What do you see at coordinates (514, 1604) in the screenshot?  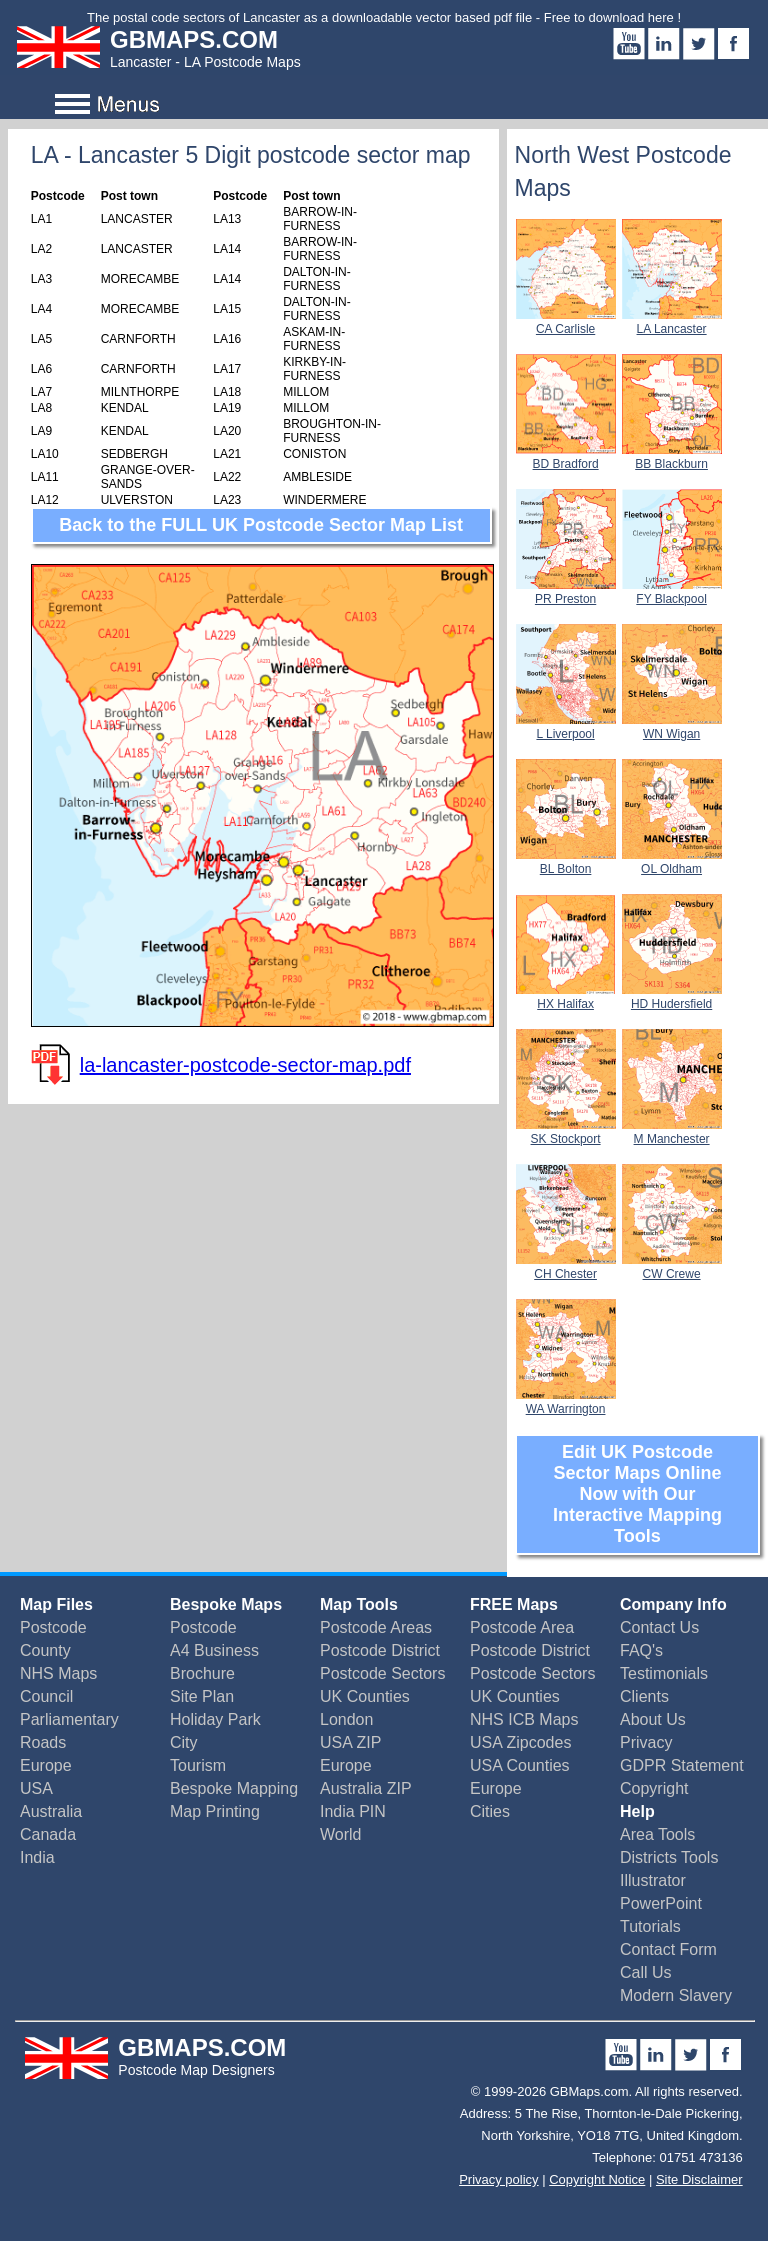 I see `FREE Maps` at bounding box center [514, 1604].